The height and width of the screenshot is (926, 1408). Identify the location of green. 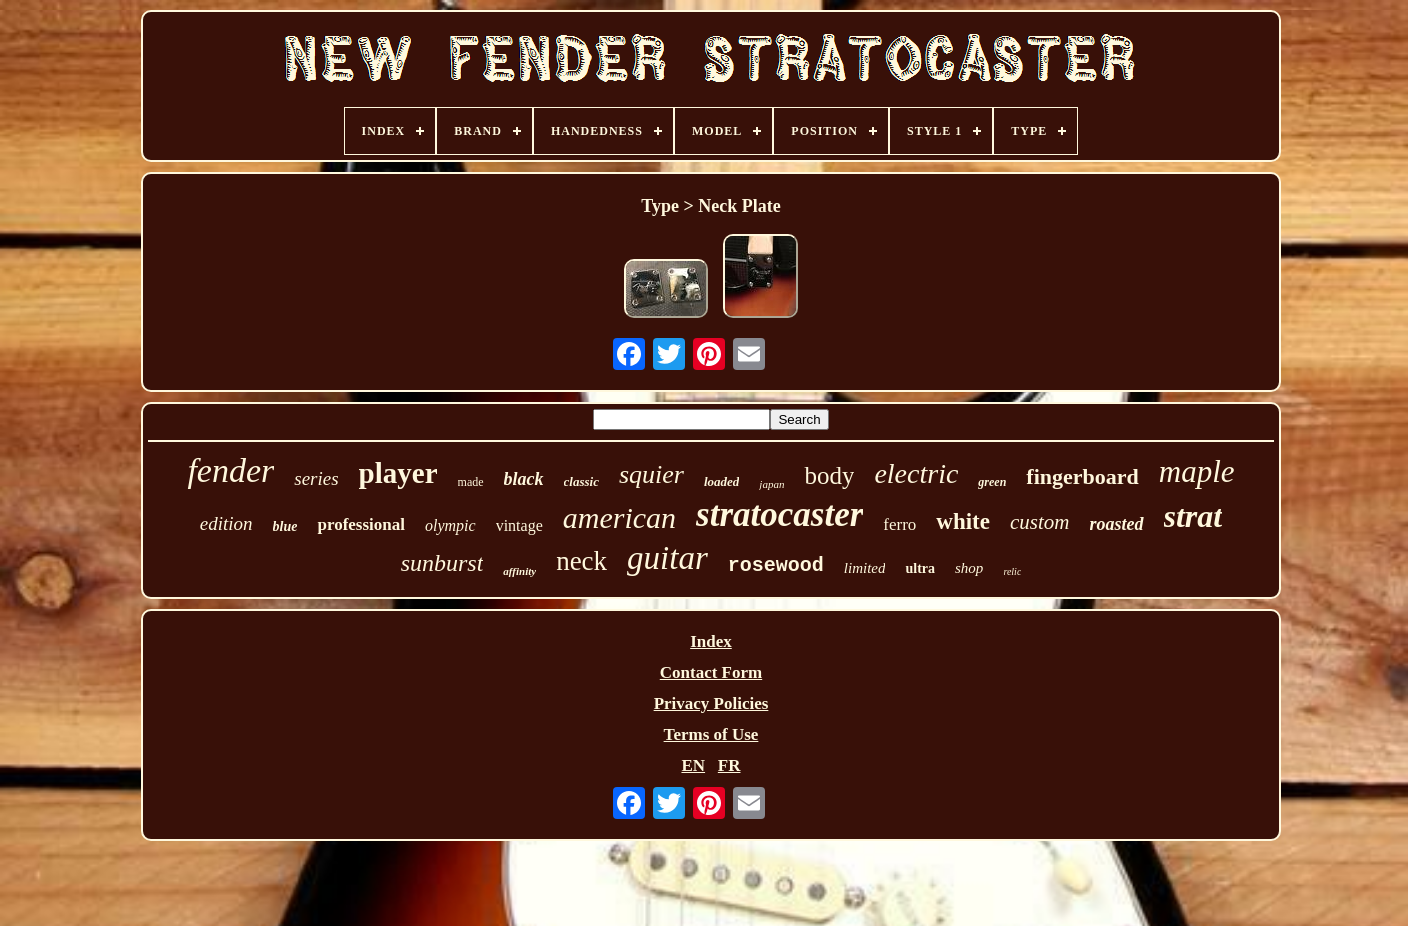
(992, 482).